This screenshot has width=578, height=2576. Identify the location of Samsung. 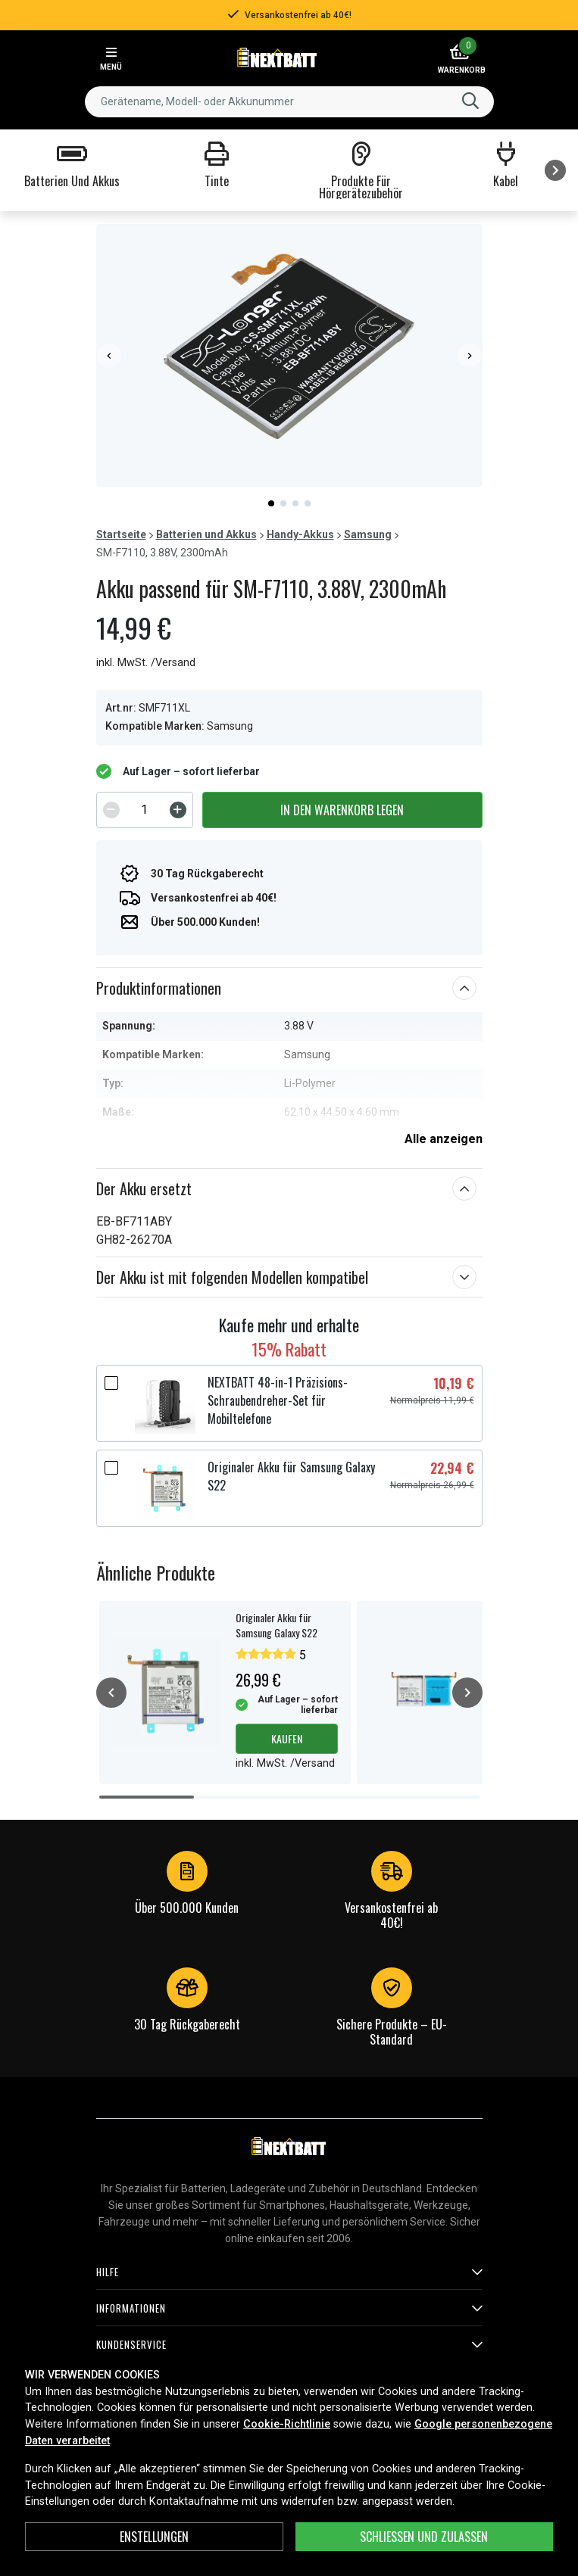
(368, 534).